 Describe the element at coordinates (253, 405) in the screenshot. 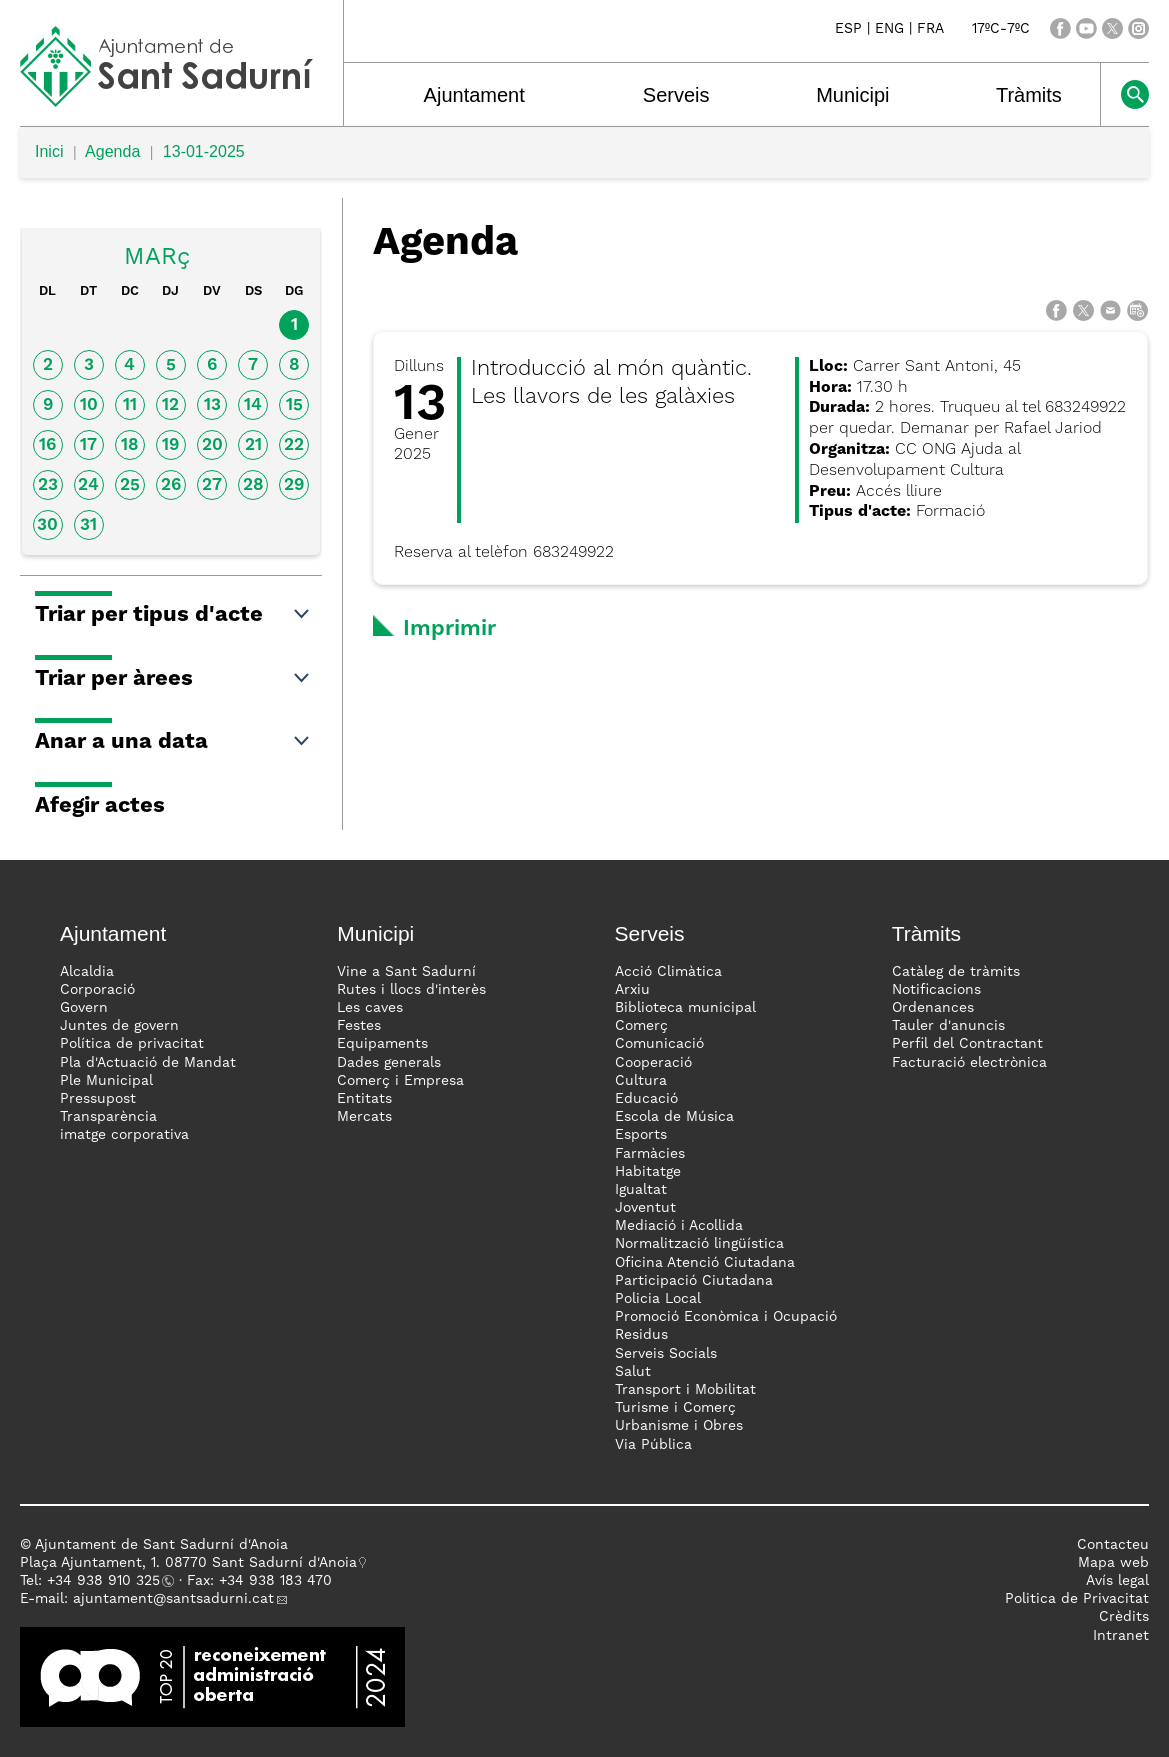

I see `14` at that location.